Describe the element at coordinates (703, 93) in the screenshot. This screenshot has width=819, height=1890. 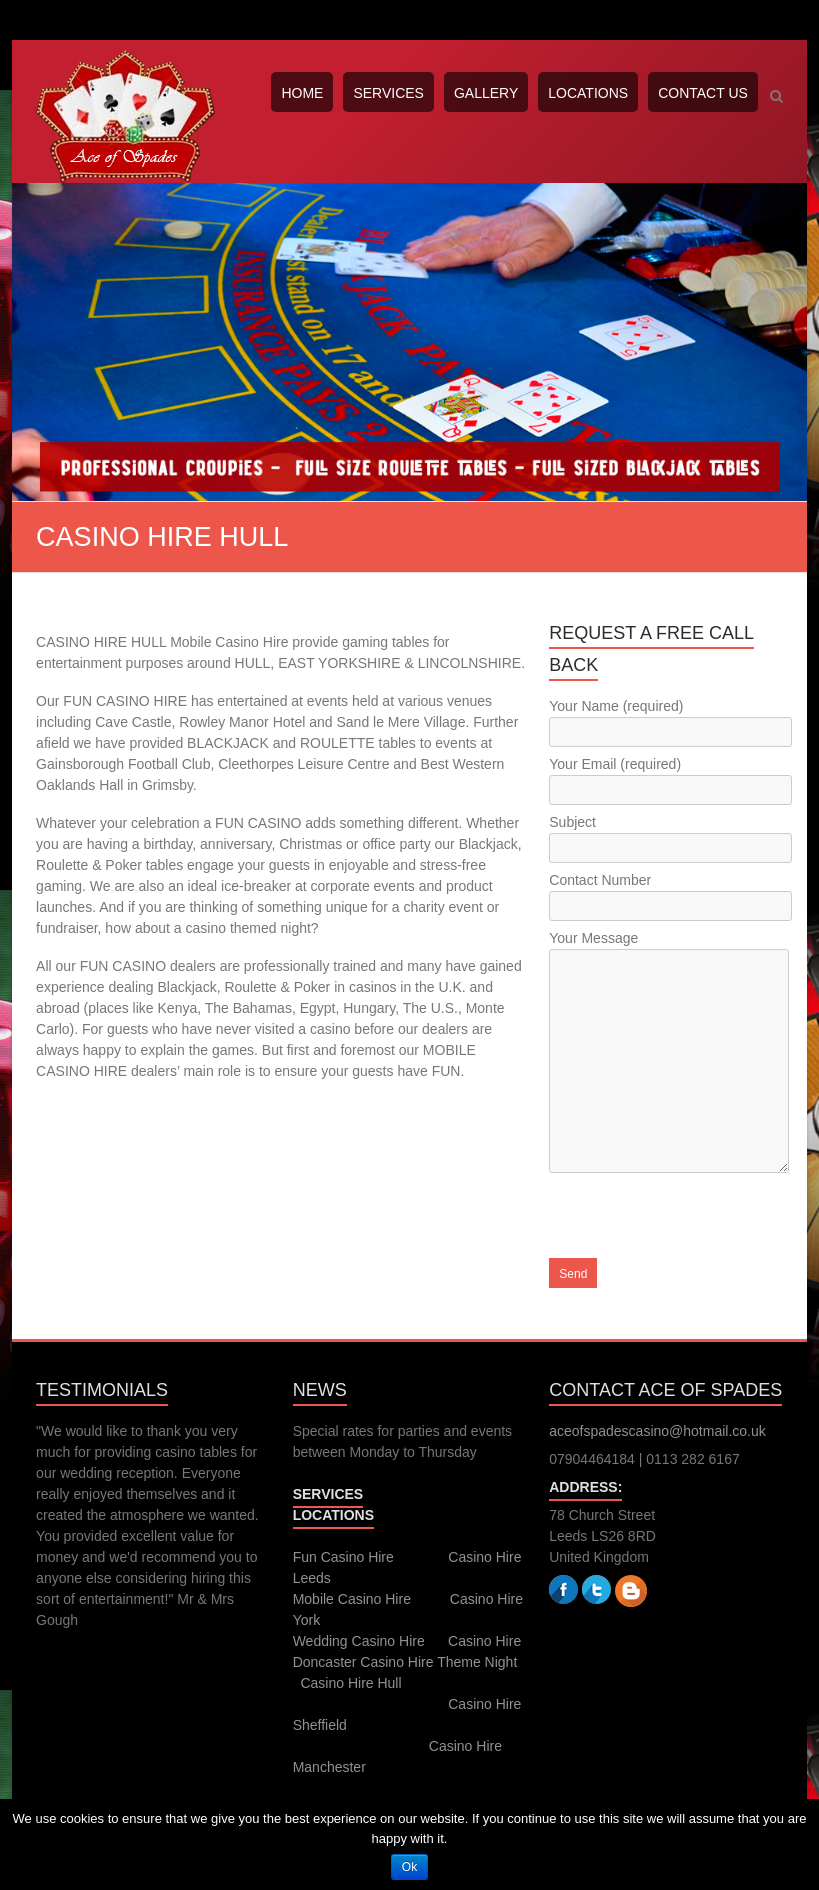
I see `CONTACT US` at that location.